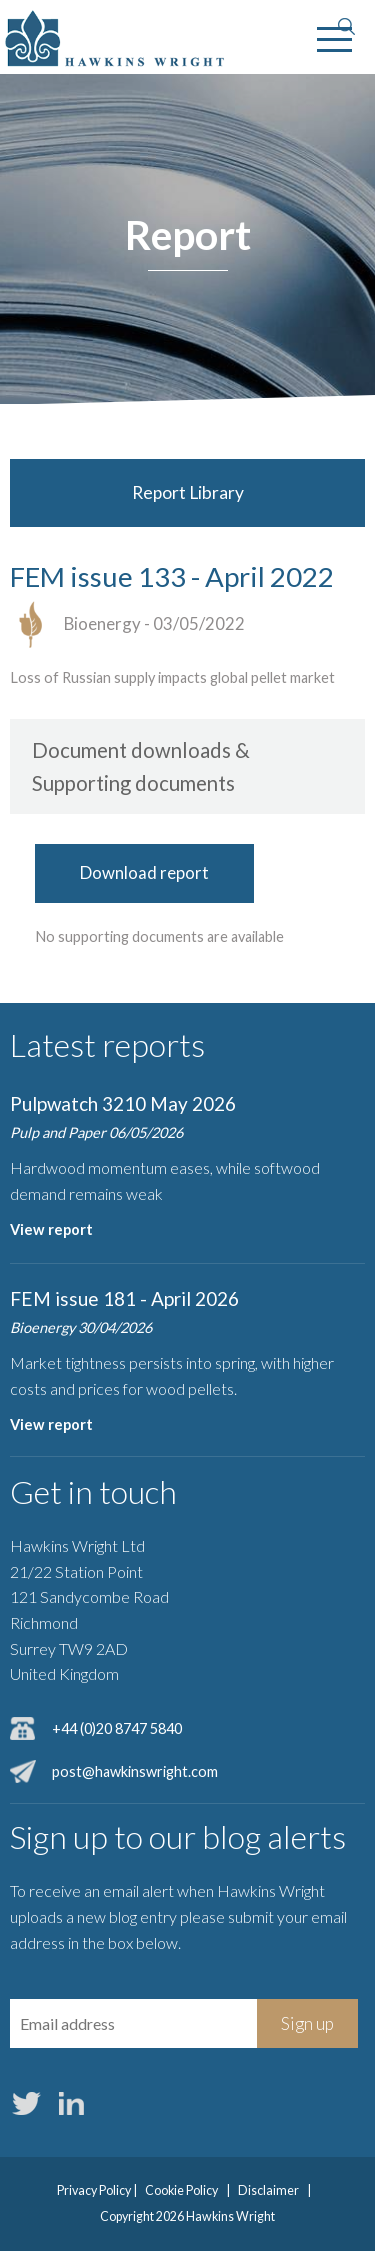 The width and height of the screenshot is (375, 2251). Describe the element at coordinates (144, 872) in the screenshot. I see `Download report` at that location.